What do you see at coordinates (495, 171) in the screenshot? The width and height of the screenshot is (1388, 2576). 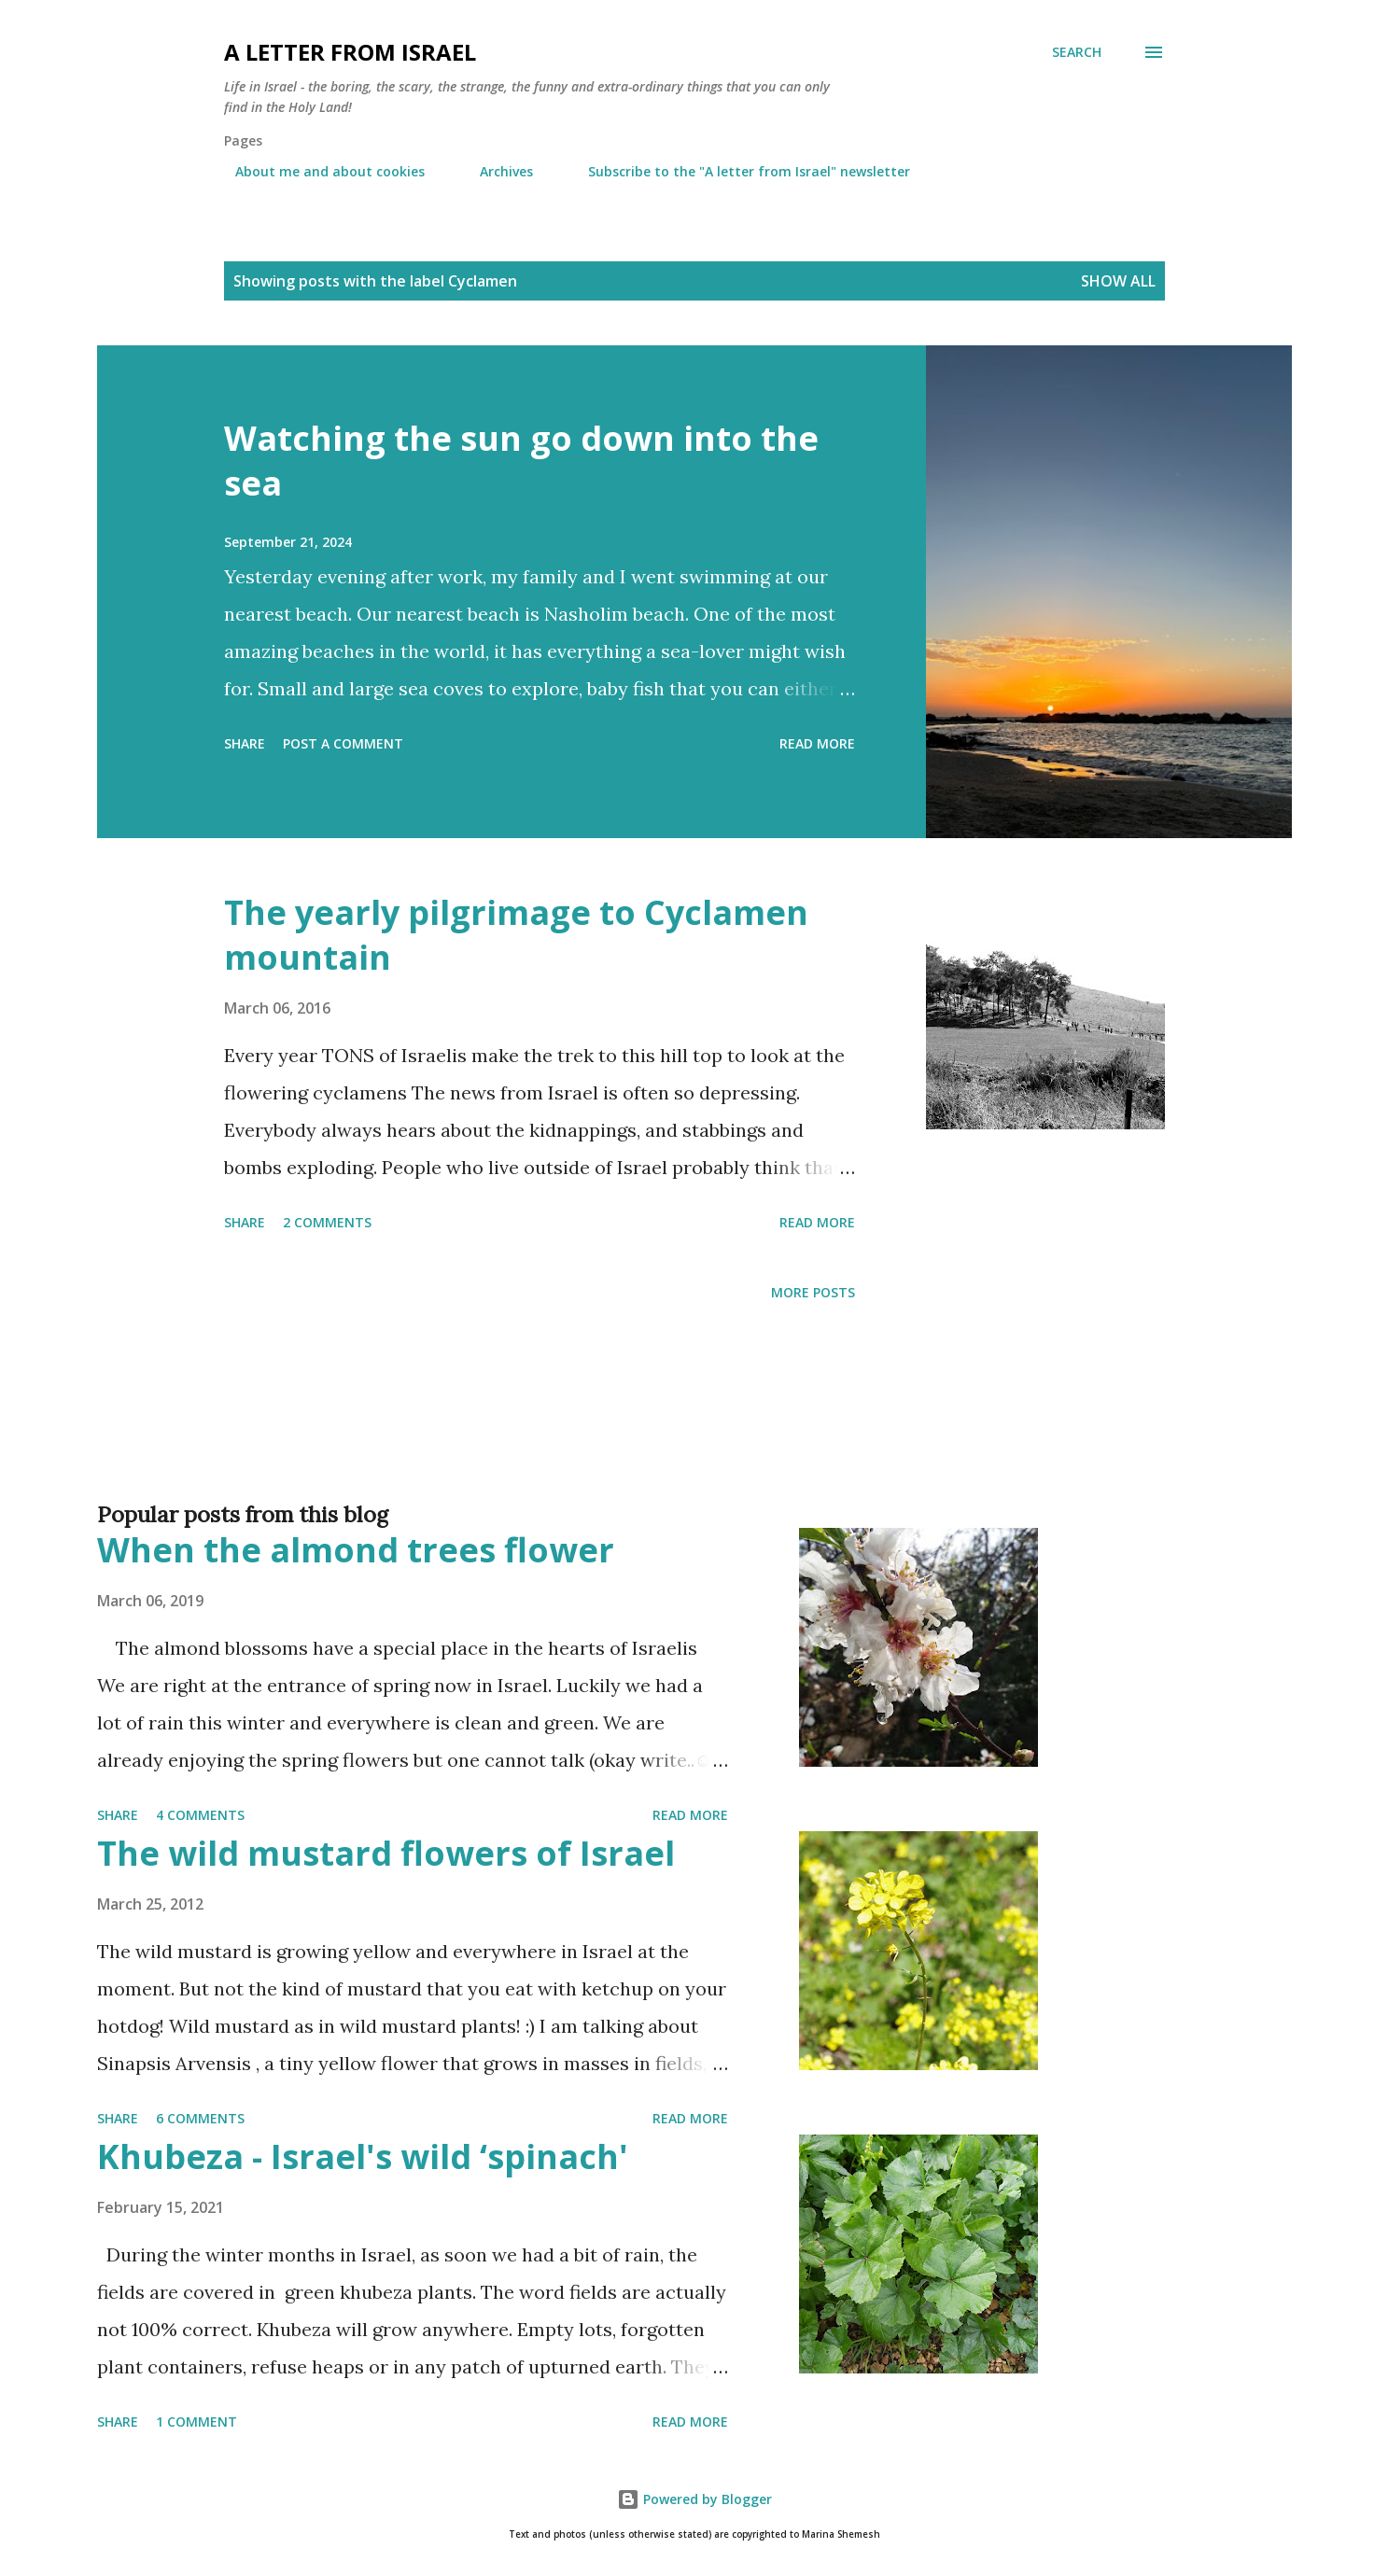 I see `Archives` at bounding box center [495, 171].